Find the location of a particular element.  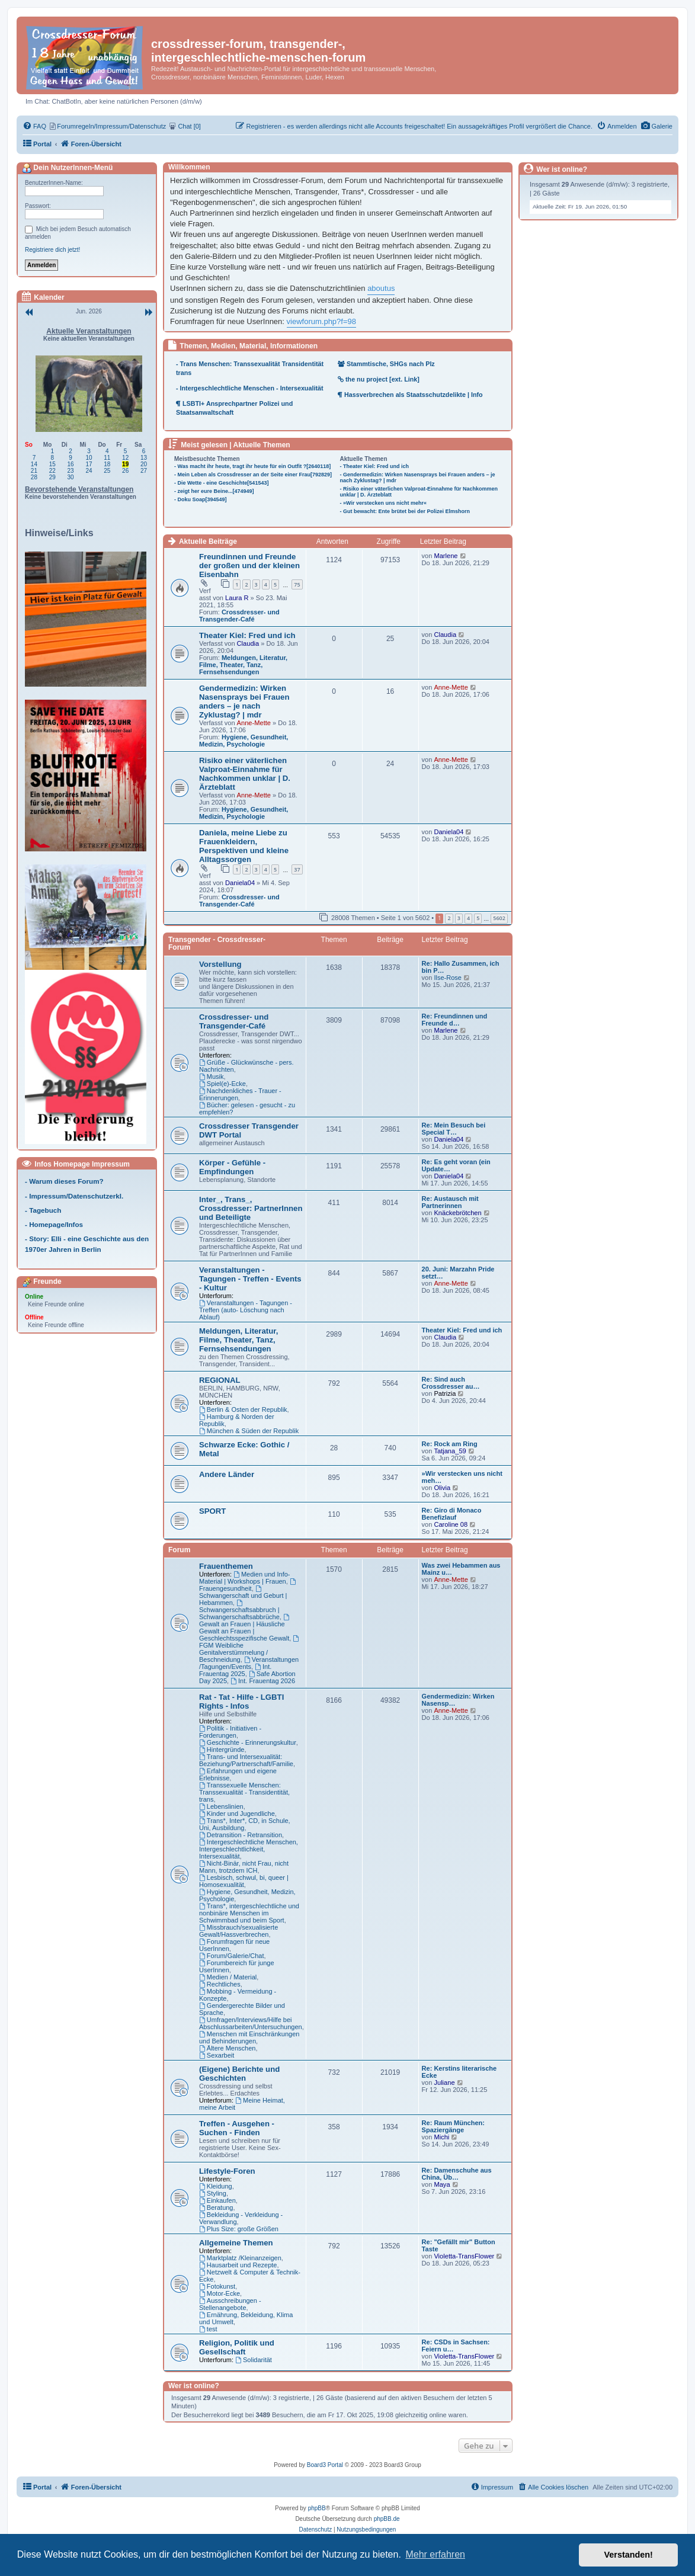

Lesbisch, schwul, bi, queer | Homosexualität is located at coordinates (244, 1881).